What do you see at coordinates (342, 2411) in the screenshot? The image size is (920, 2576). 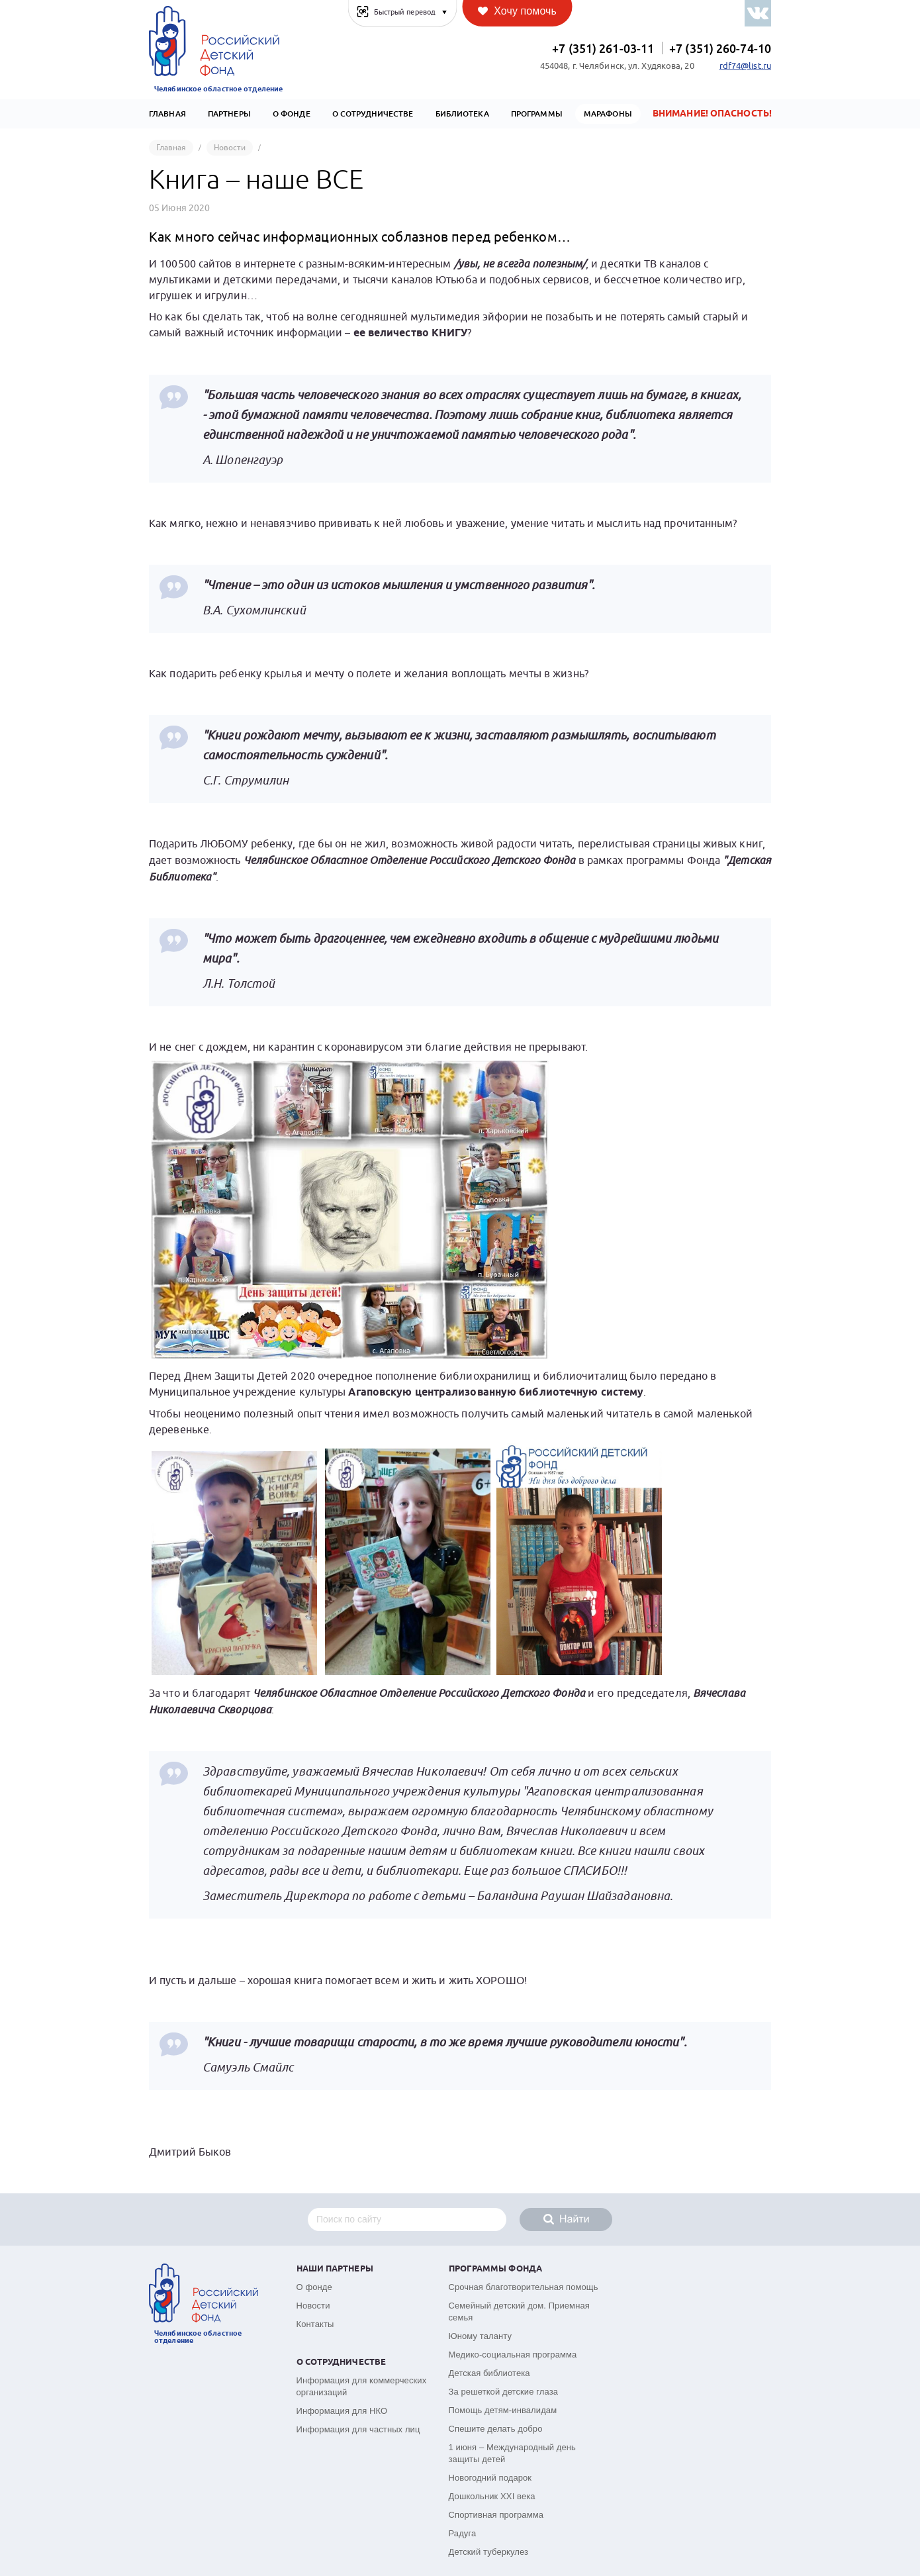 I see `Информация для НКО` at bounding box center [342, 2411].